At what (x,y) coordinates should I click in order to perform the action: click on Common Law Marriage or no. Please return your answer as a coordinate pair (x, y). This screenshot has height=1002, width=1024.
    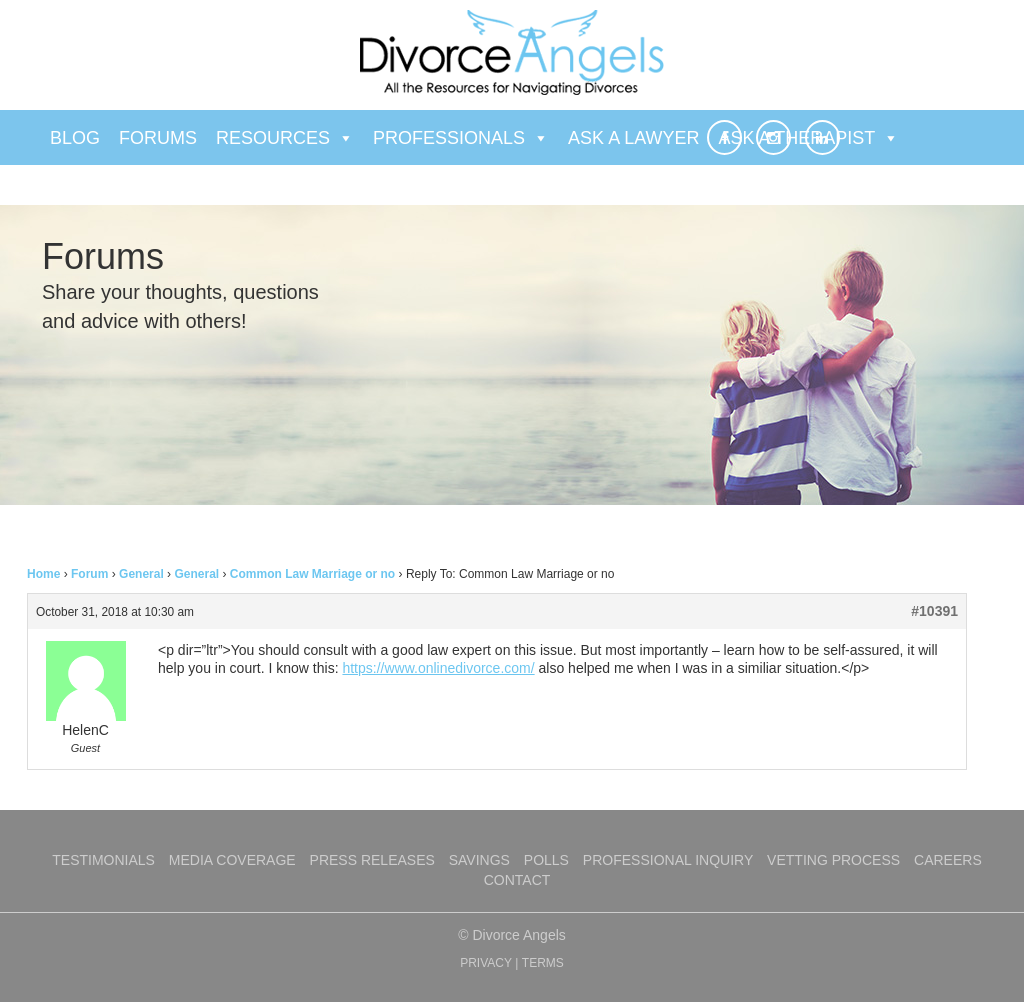
    Looking at the image, I should click on (312, 574).